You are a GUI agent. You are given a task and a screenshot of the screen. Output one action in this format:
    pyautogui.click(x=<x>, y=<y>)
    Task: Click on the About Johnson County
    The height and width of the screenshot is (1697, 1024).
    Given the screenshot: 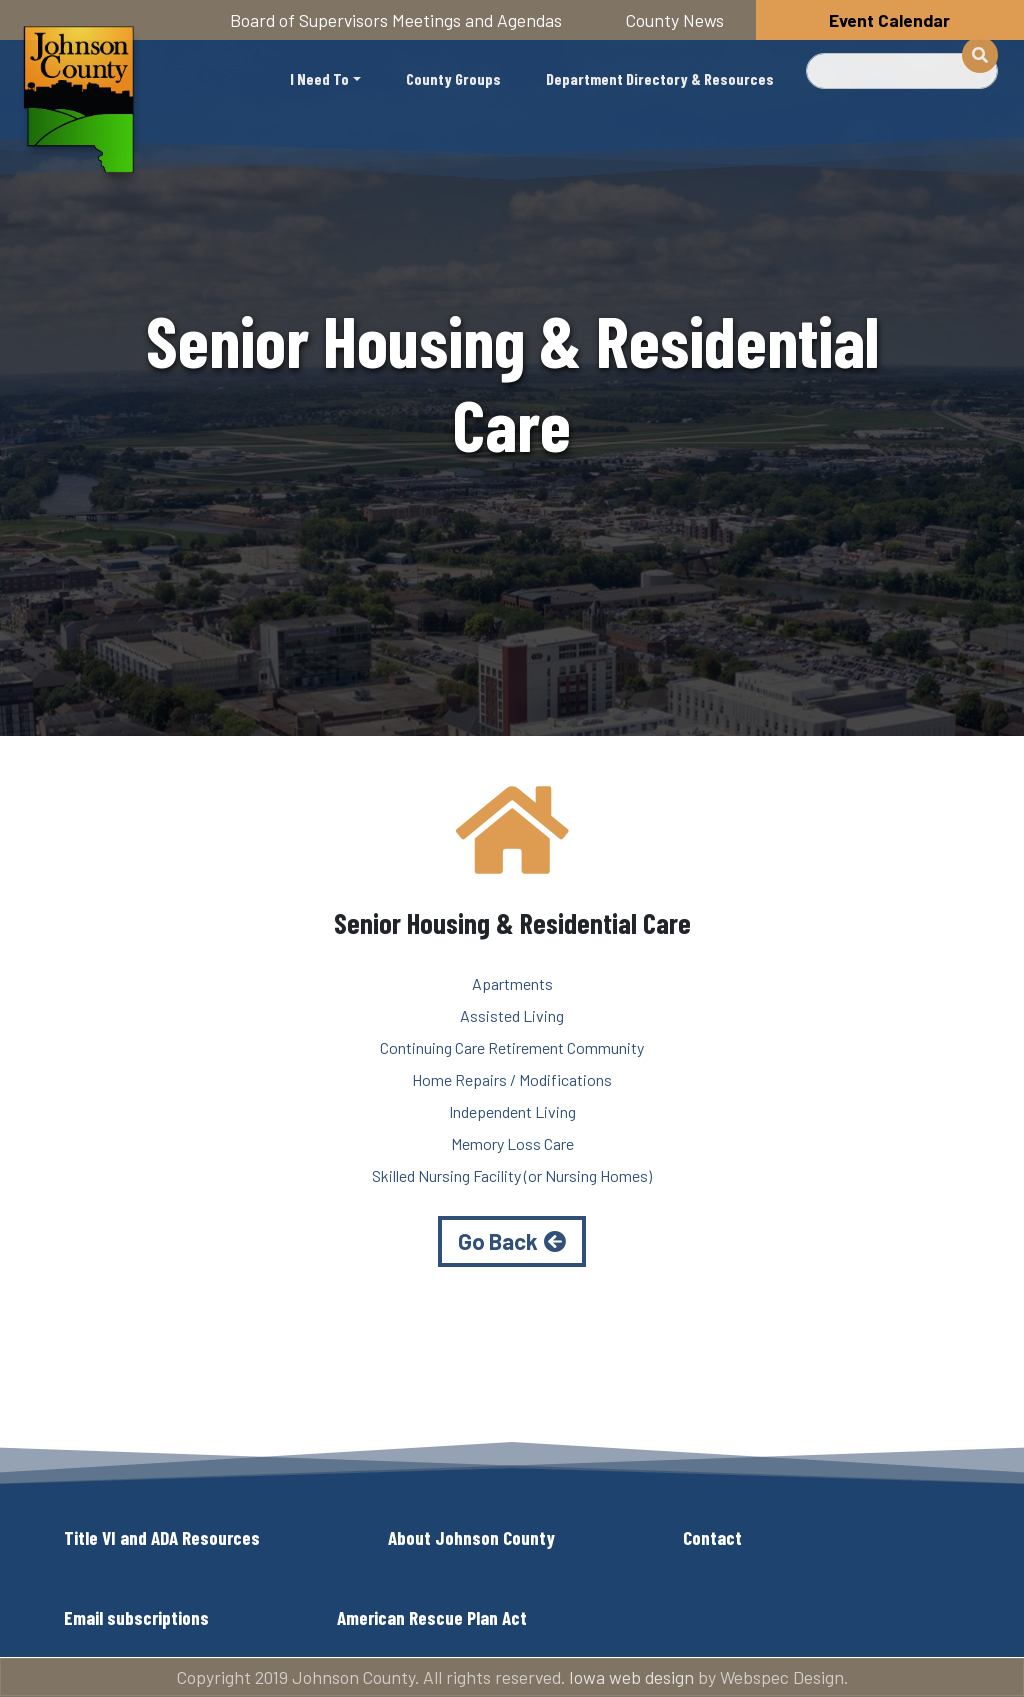 What is the action you would take?
    pyautogui.click(x=471, y=1537)
    